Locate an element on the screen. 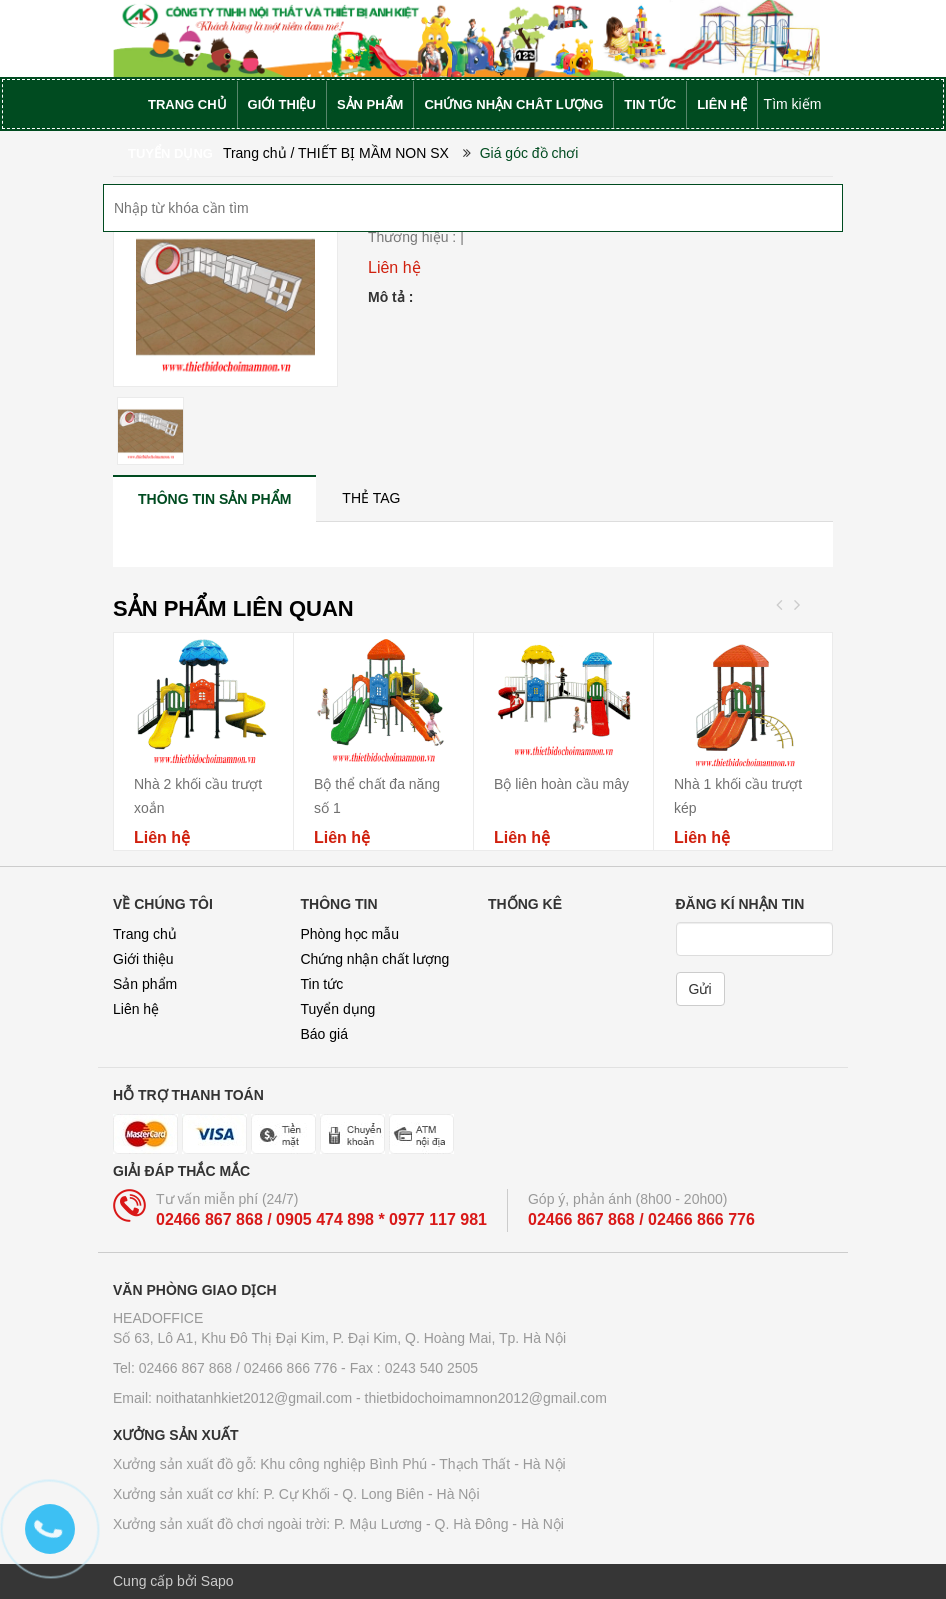 The image size is (946, 1599). Sản phẩm is located at coordinates (145, 984).